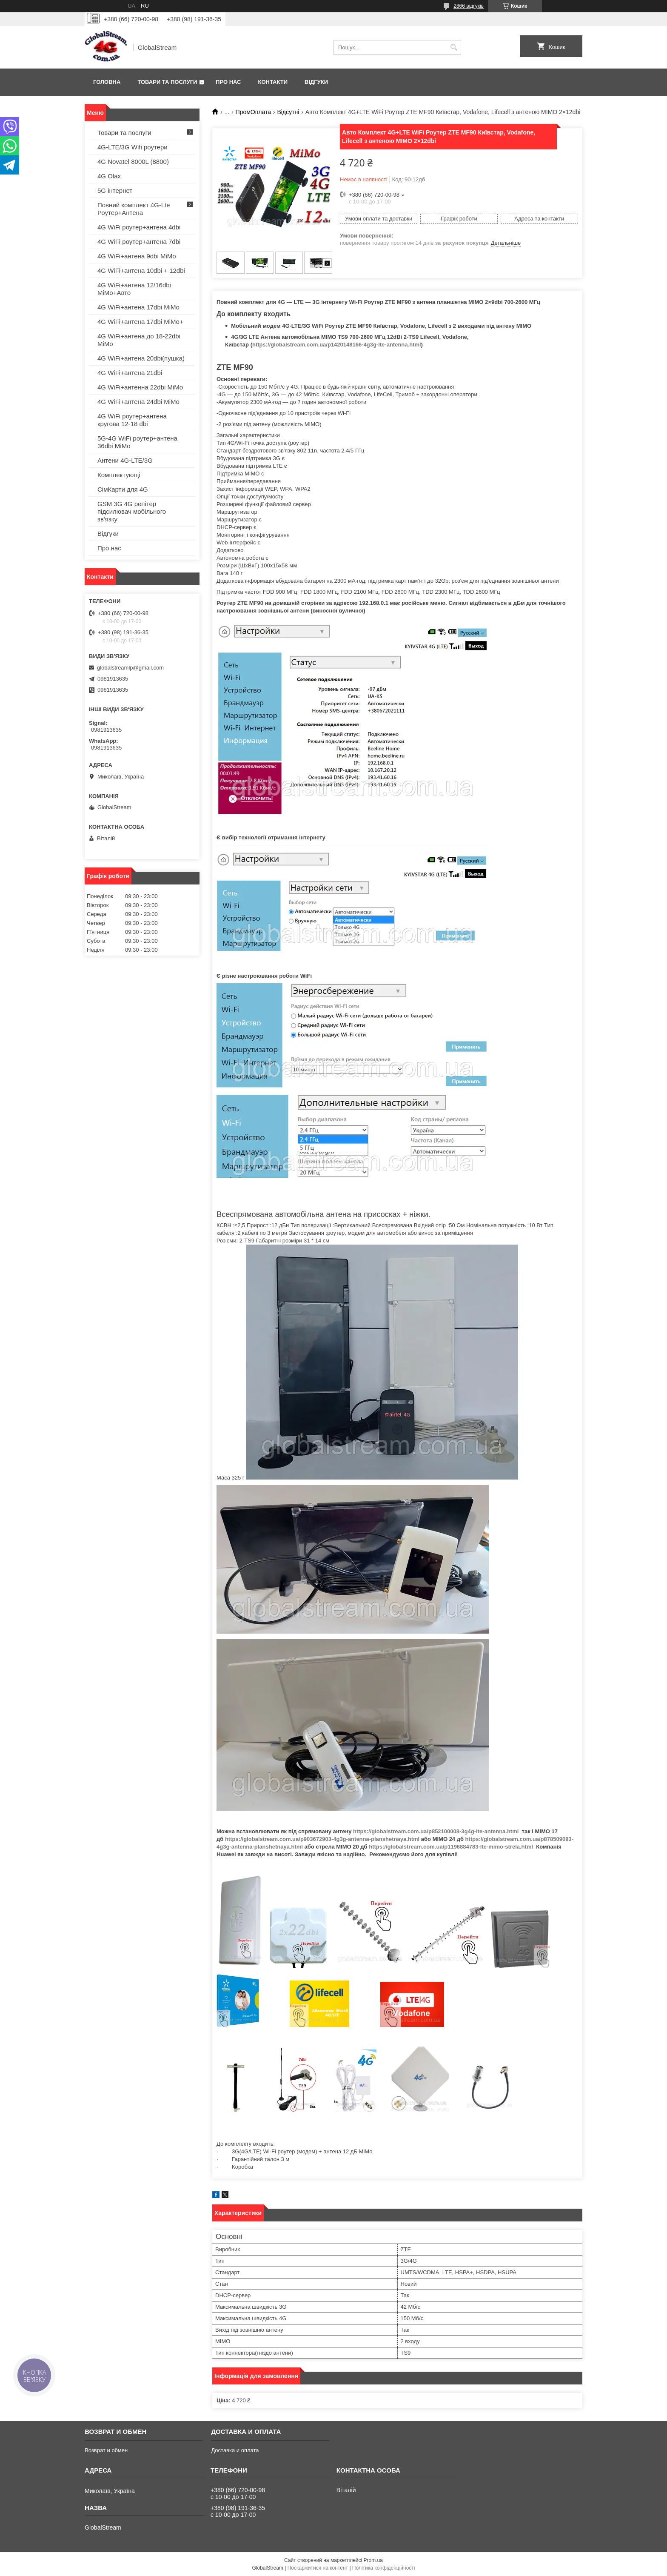 This screenshot has width=667, height=2576. I want to click on Відгуки, so click(316, 82).